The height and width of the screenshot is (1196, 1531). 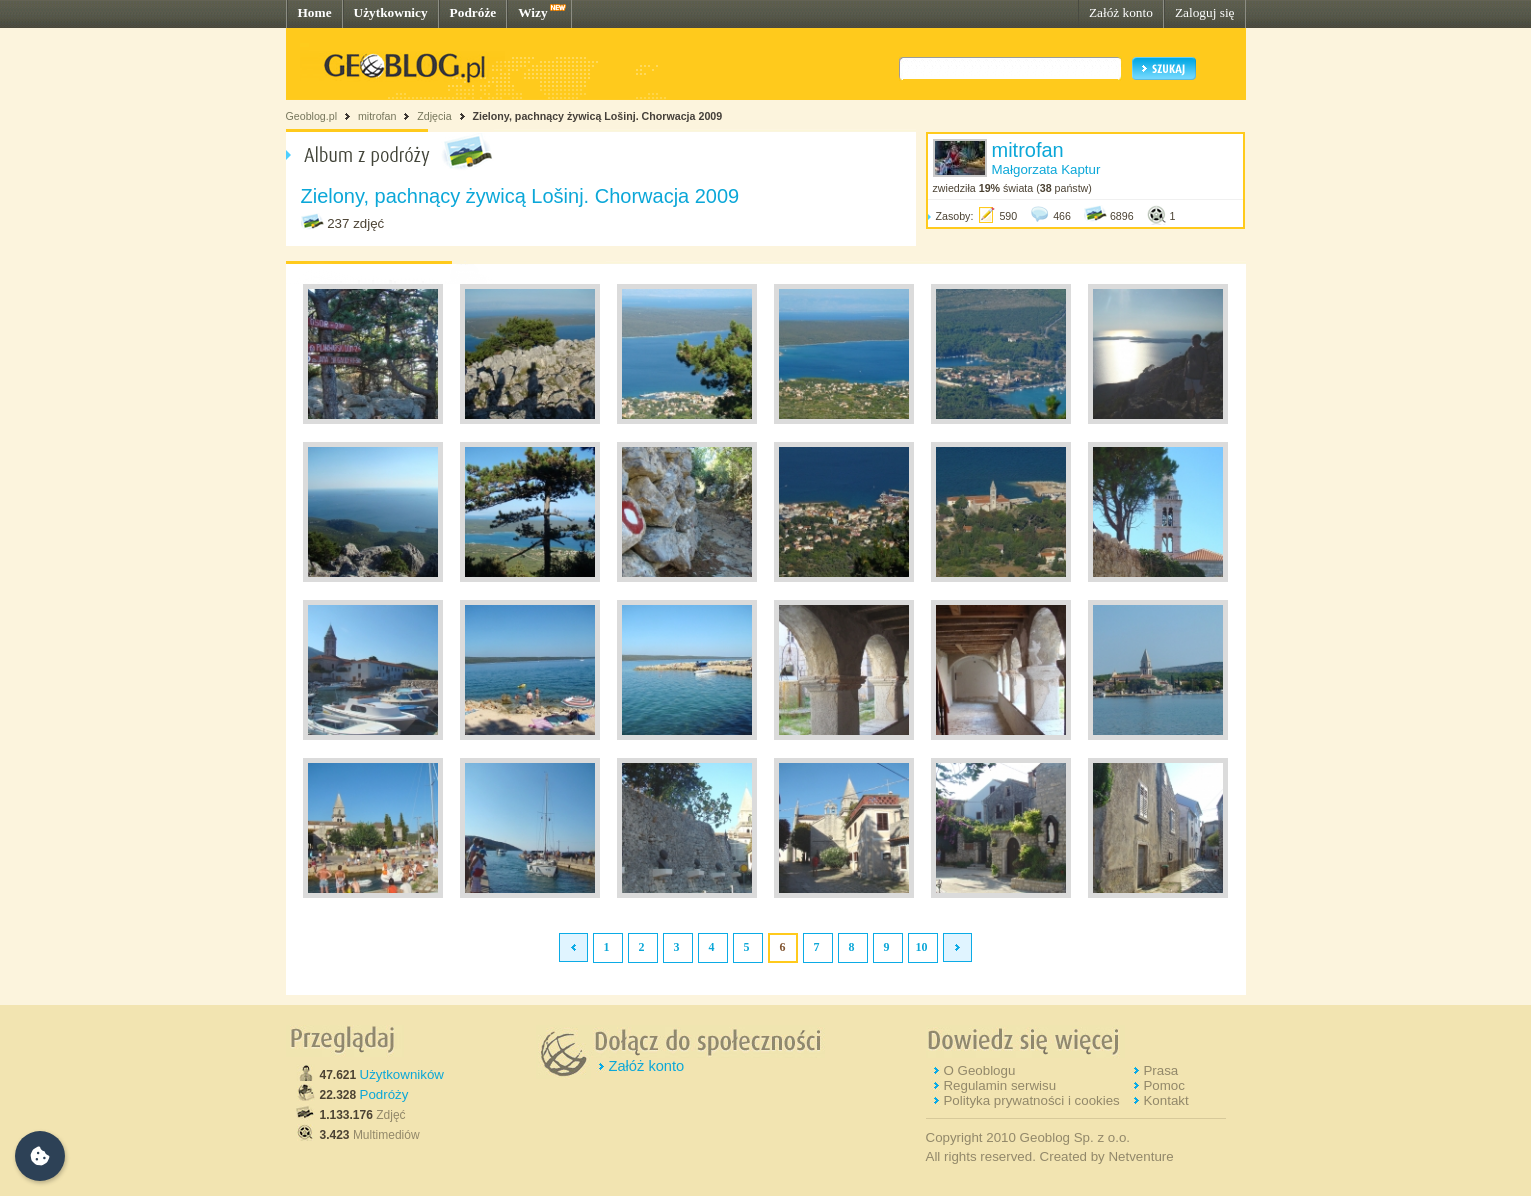 What do you see at coordinates (922, 947) in the screenshot?
I see `10` at bounding box center [922, 947].